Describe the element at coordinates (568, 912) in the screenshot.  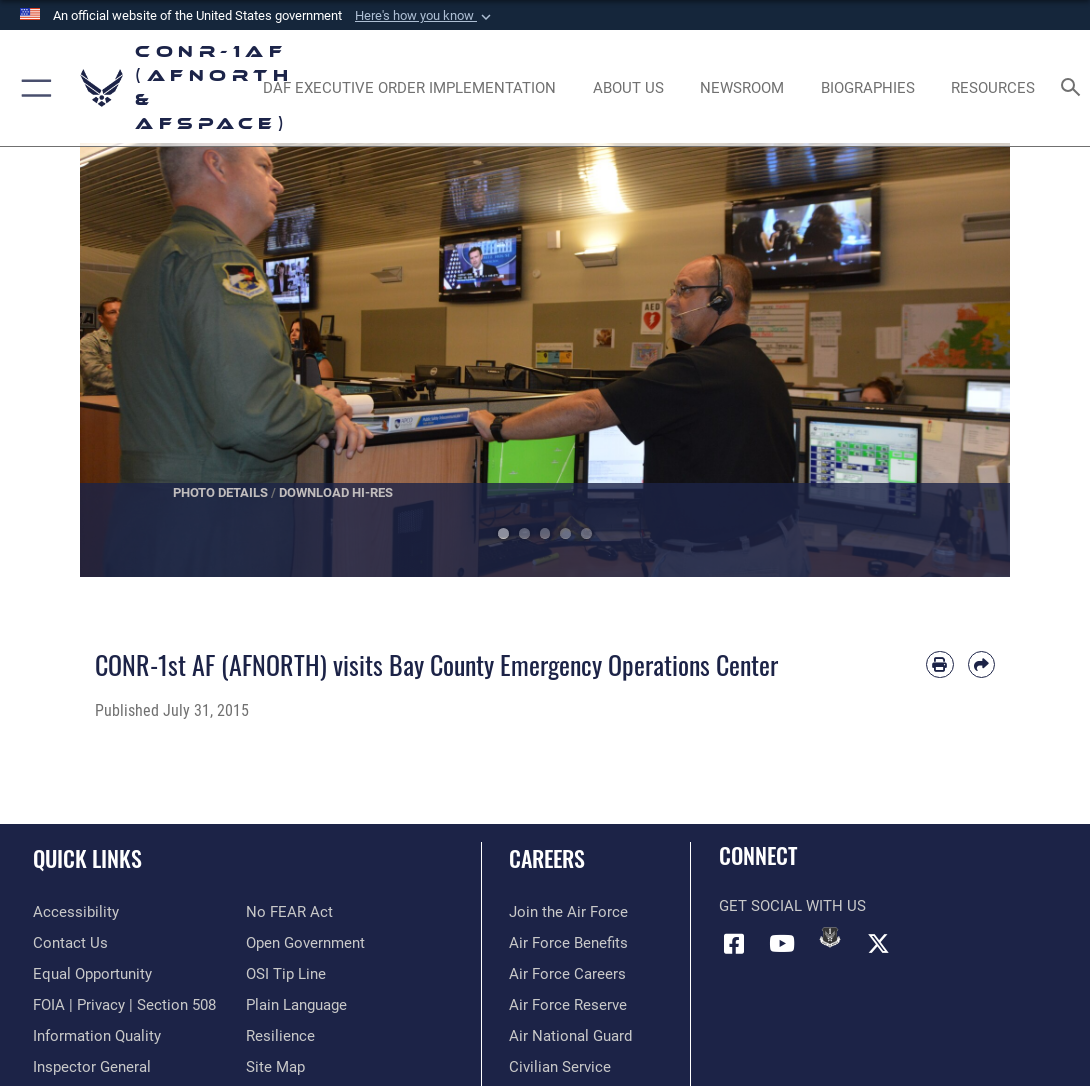
I see `[Link to www.airforce.com opens in a new window]` at that location.